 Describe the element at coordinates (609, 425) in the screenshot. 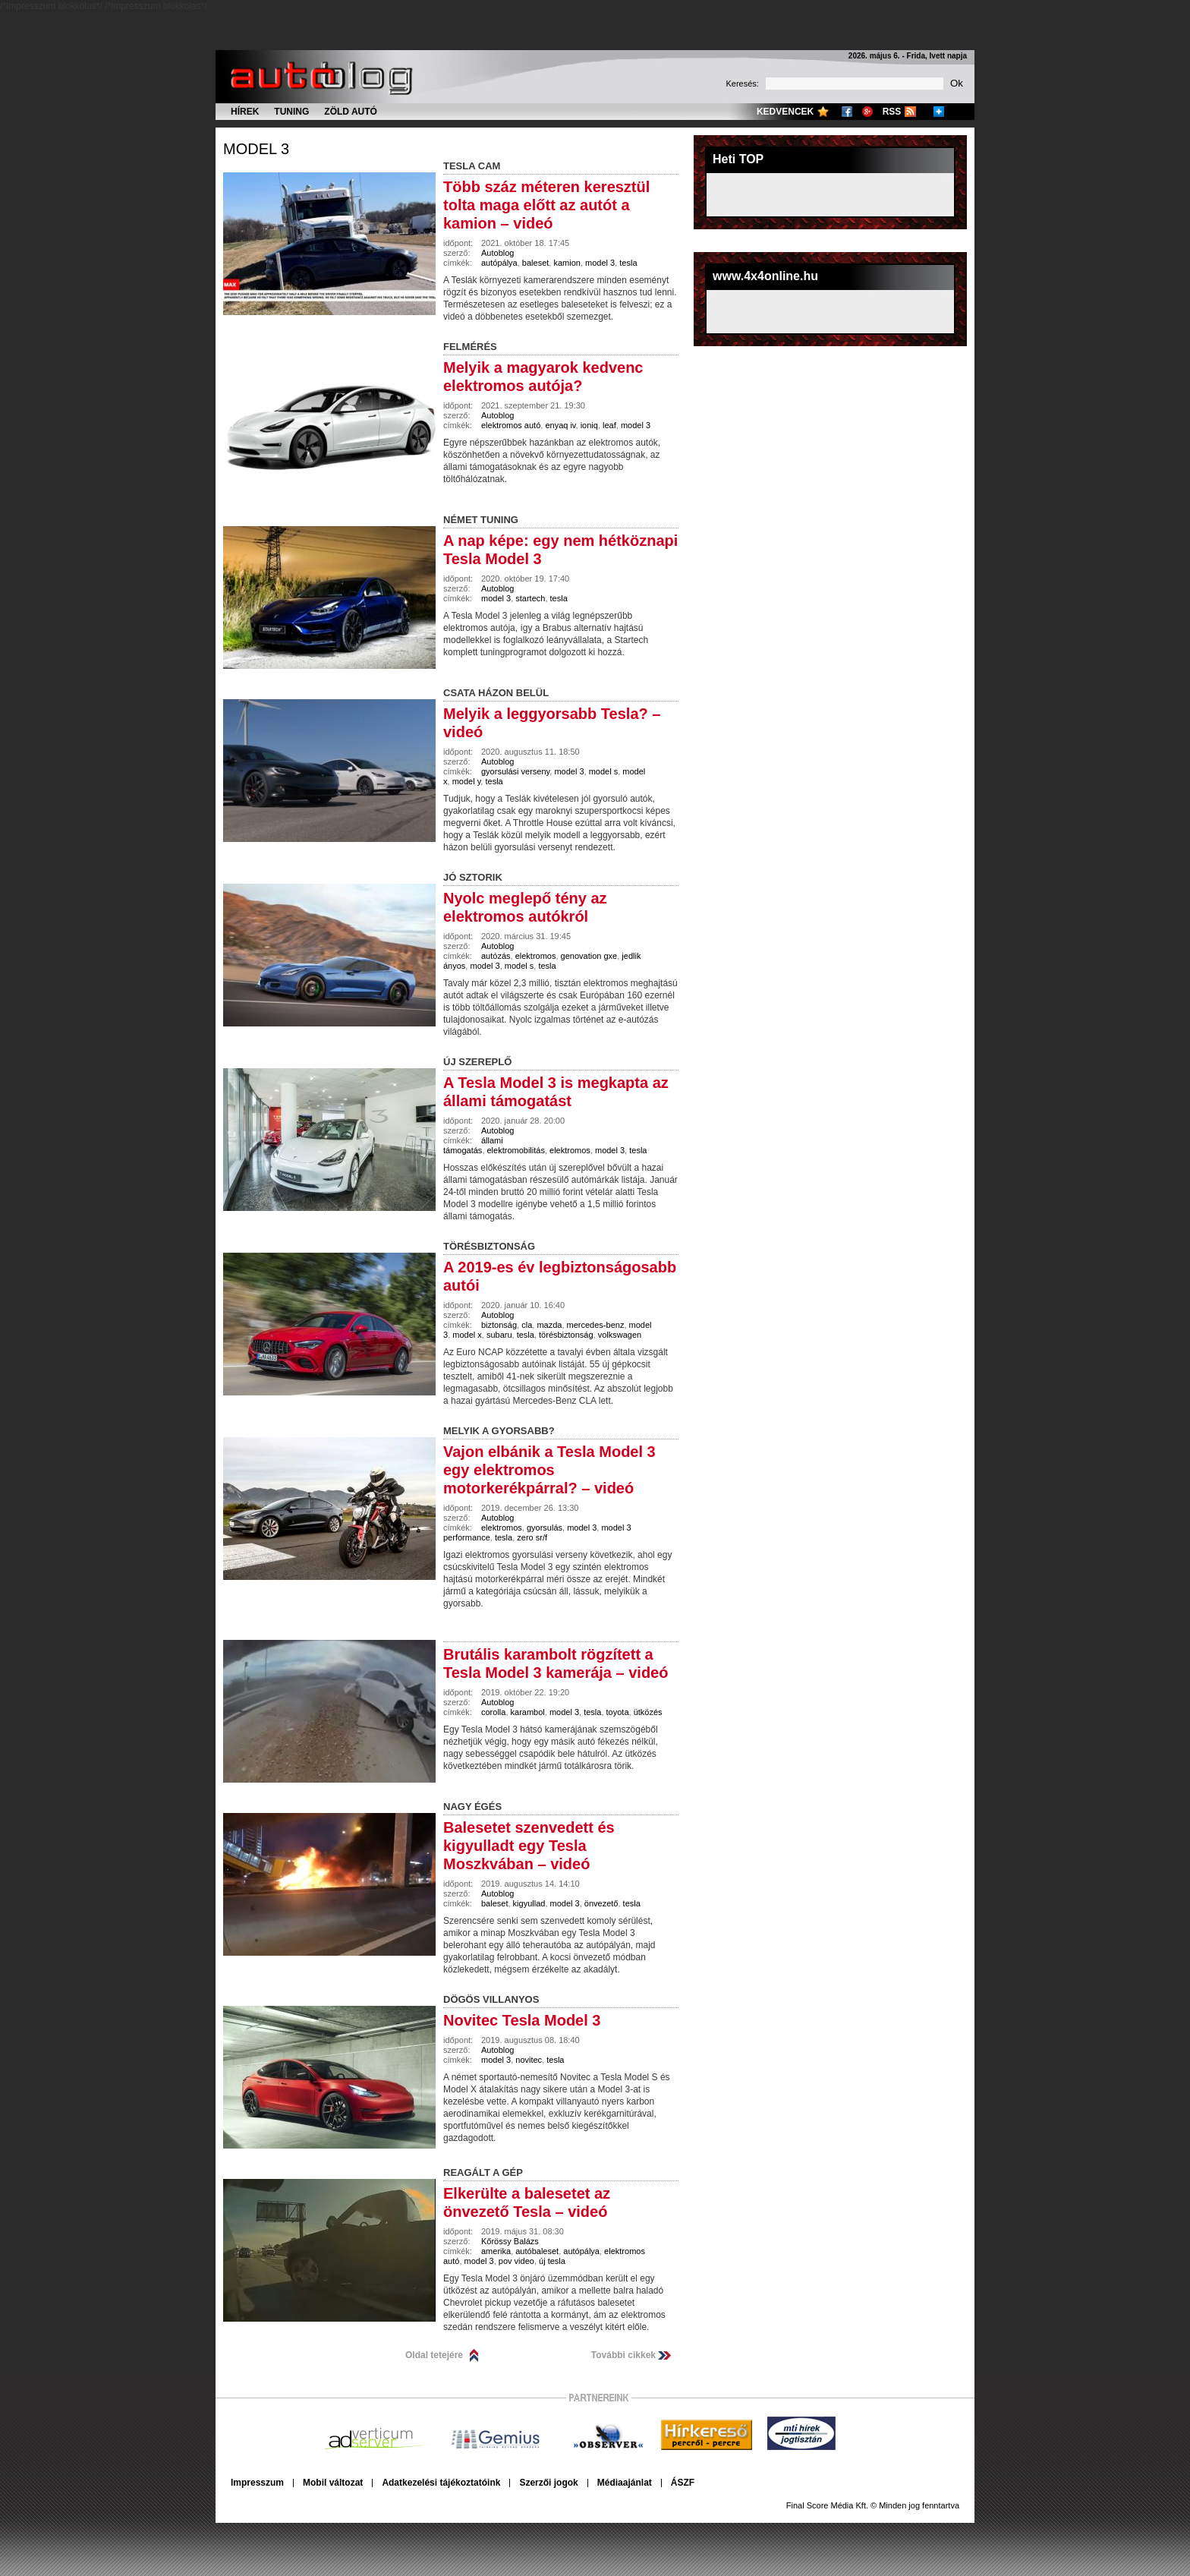

I see `leaf` at that location.